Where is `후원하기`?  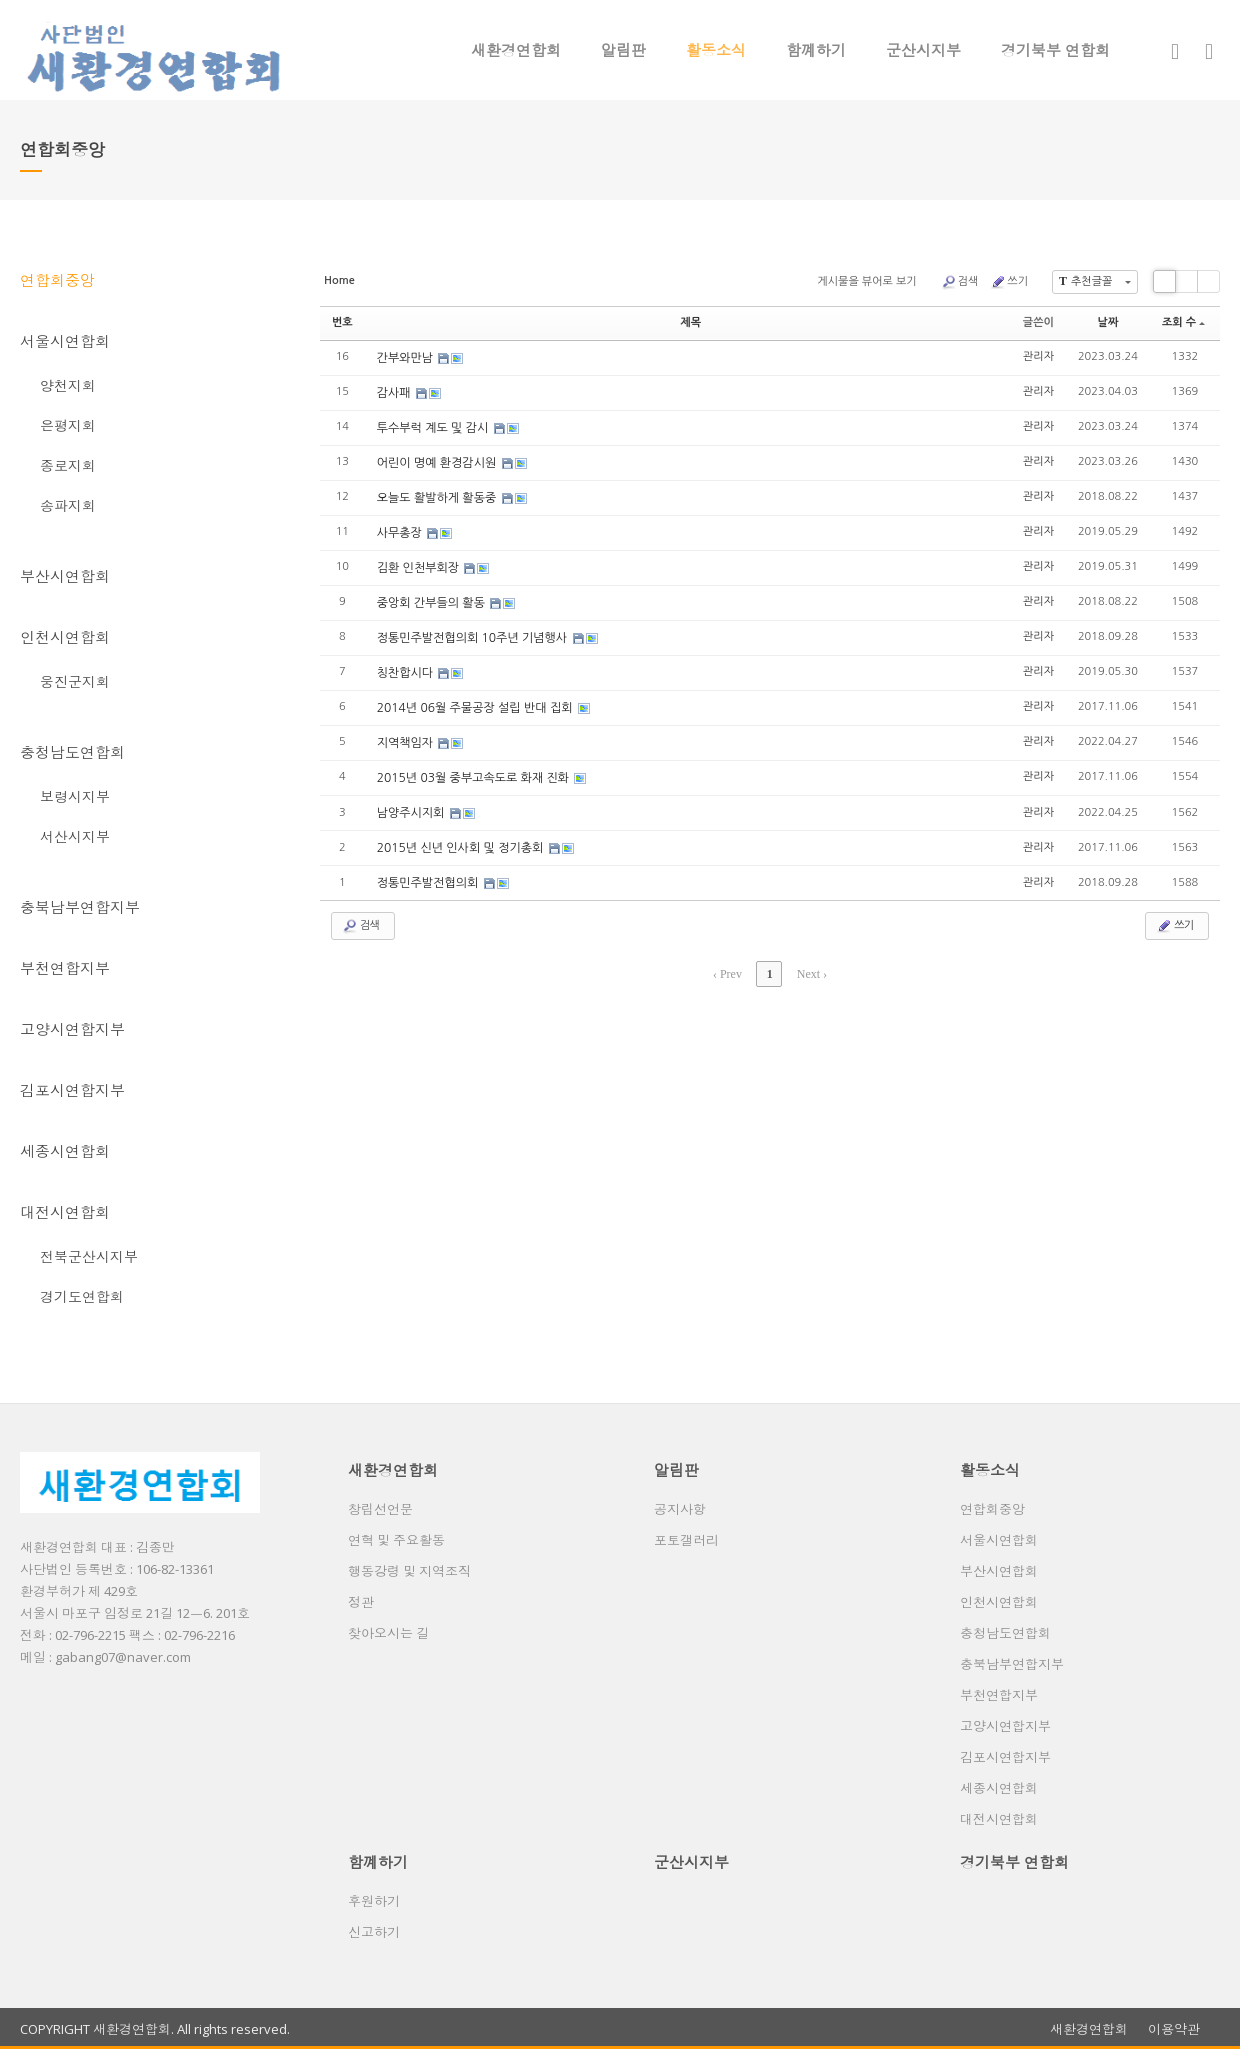
후원하기 is located at coordinates (374, 1901).